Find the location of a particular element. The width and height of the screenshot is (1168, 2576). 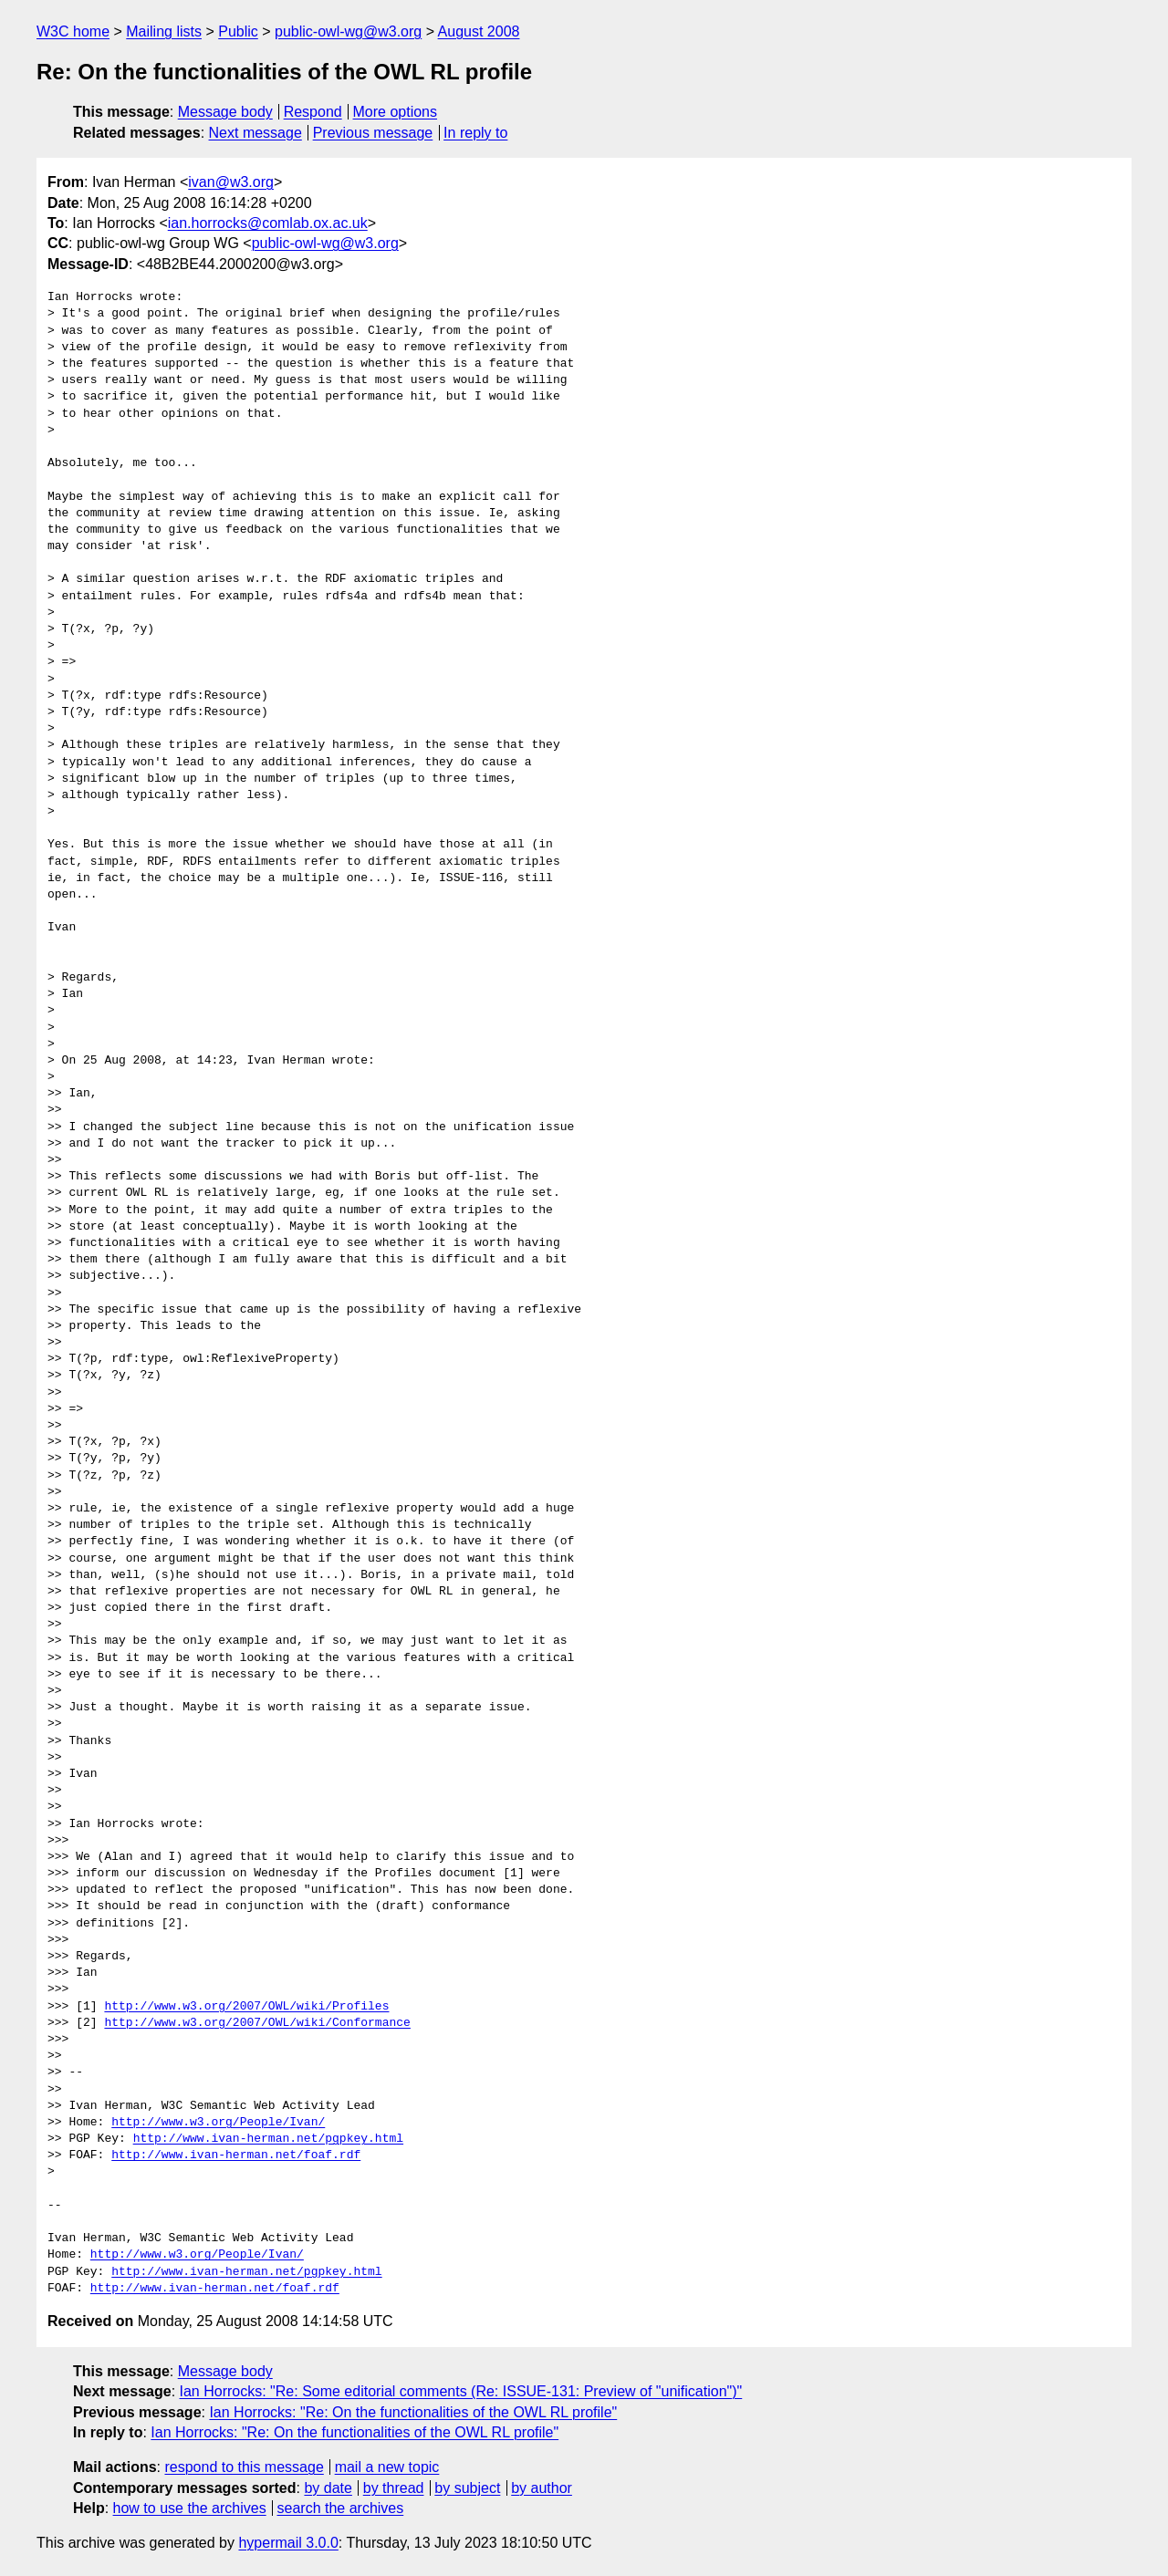

Next message is located at coordinates (255, 132).